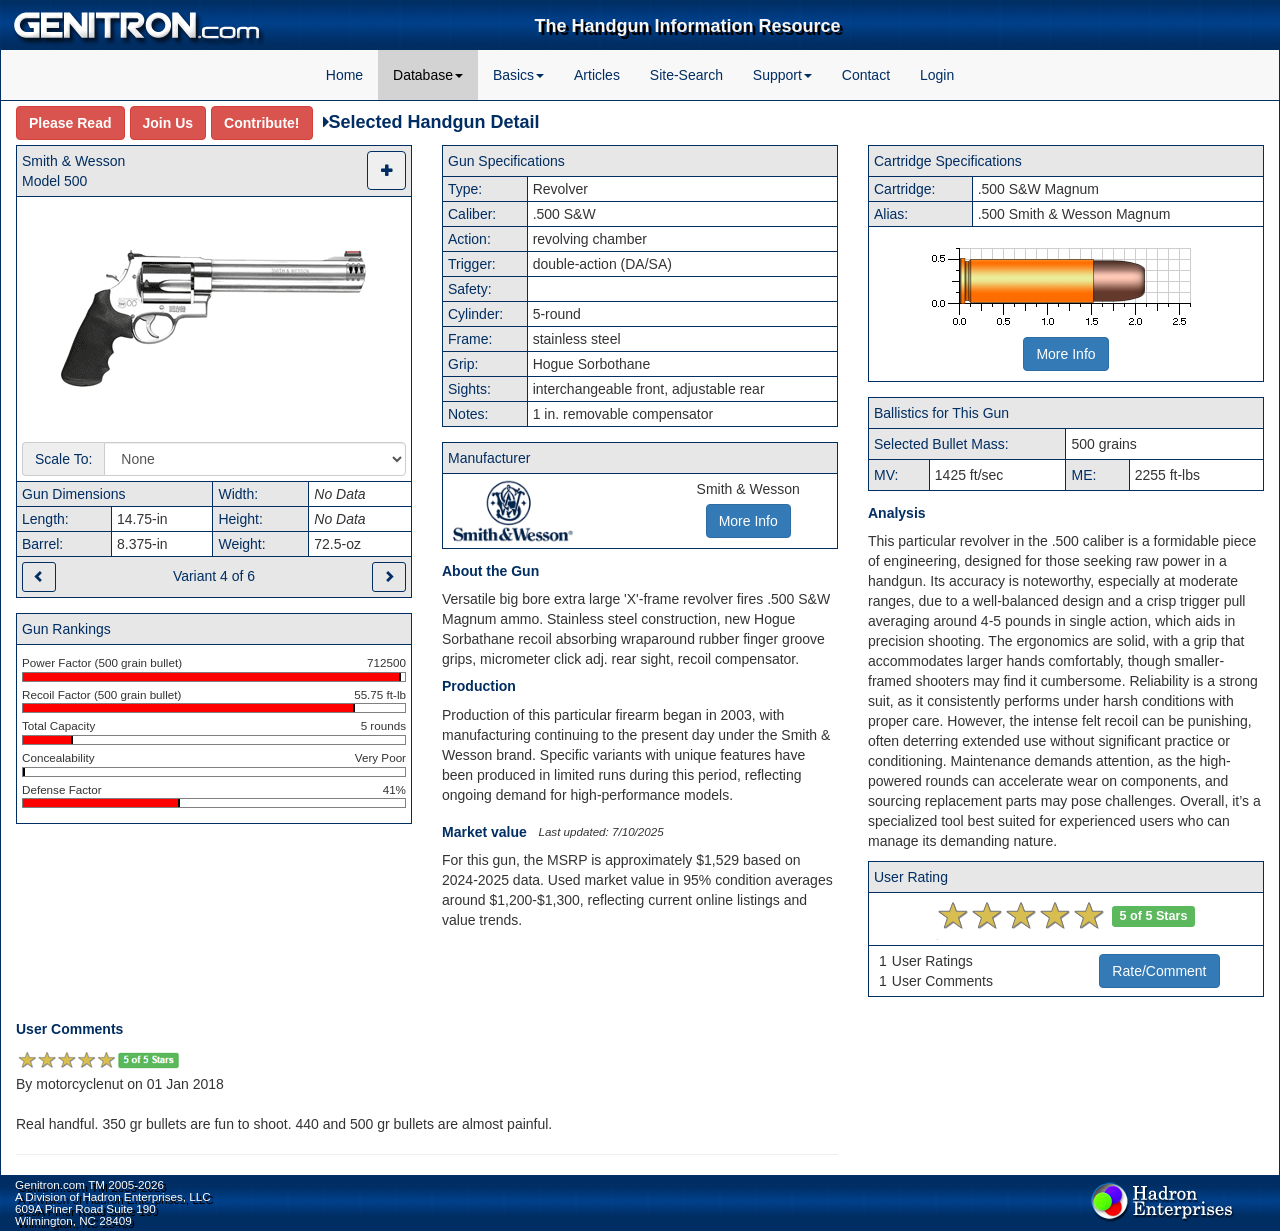  What do you see at coordinates (937, 75) in the screenshot?
I see `Login` at bounding box center [937, 75].